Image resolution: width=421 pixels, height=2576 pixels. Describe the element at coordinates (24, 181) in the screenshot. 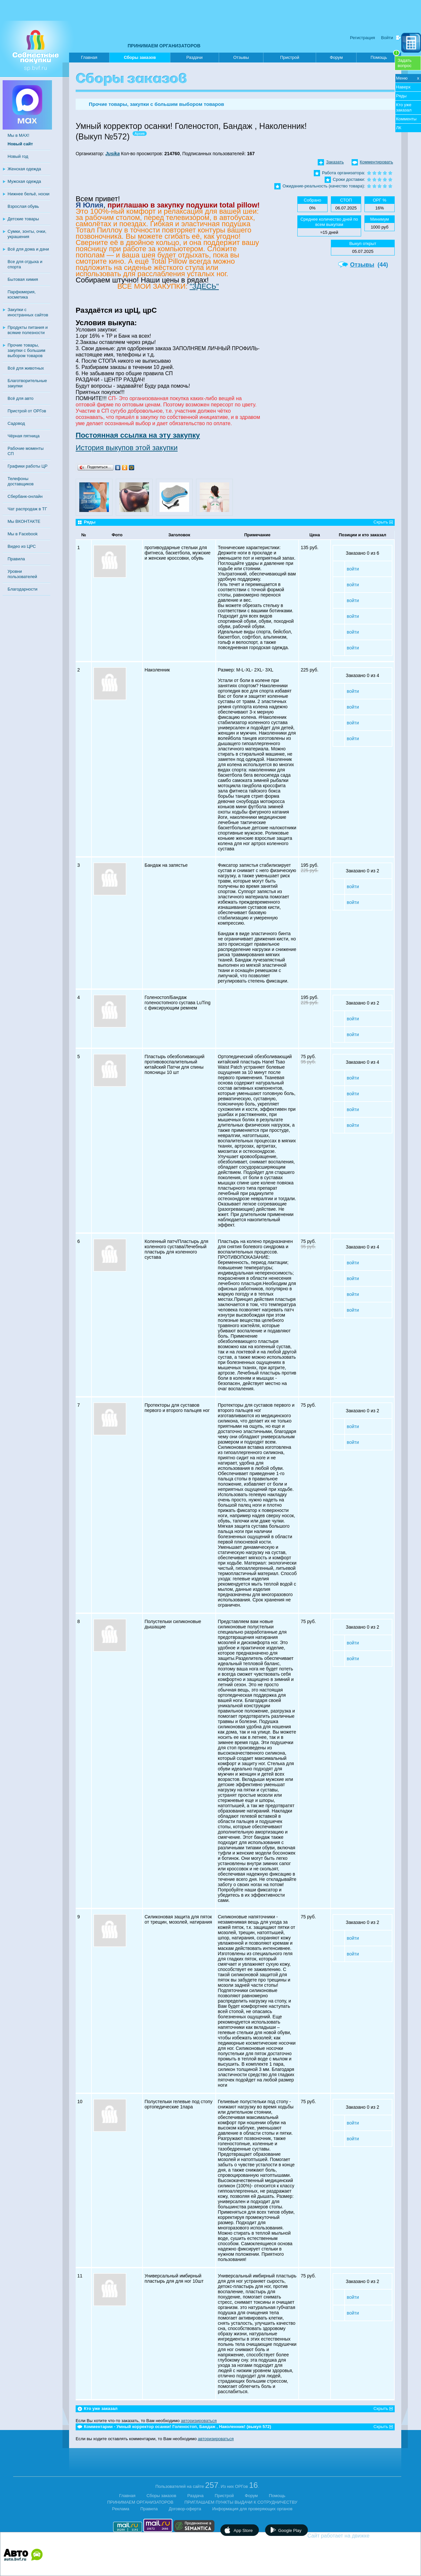

I see `Мужская одежда` at that location.